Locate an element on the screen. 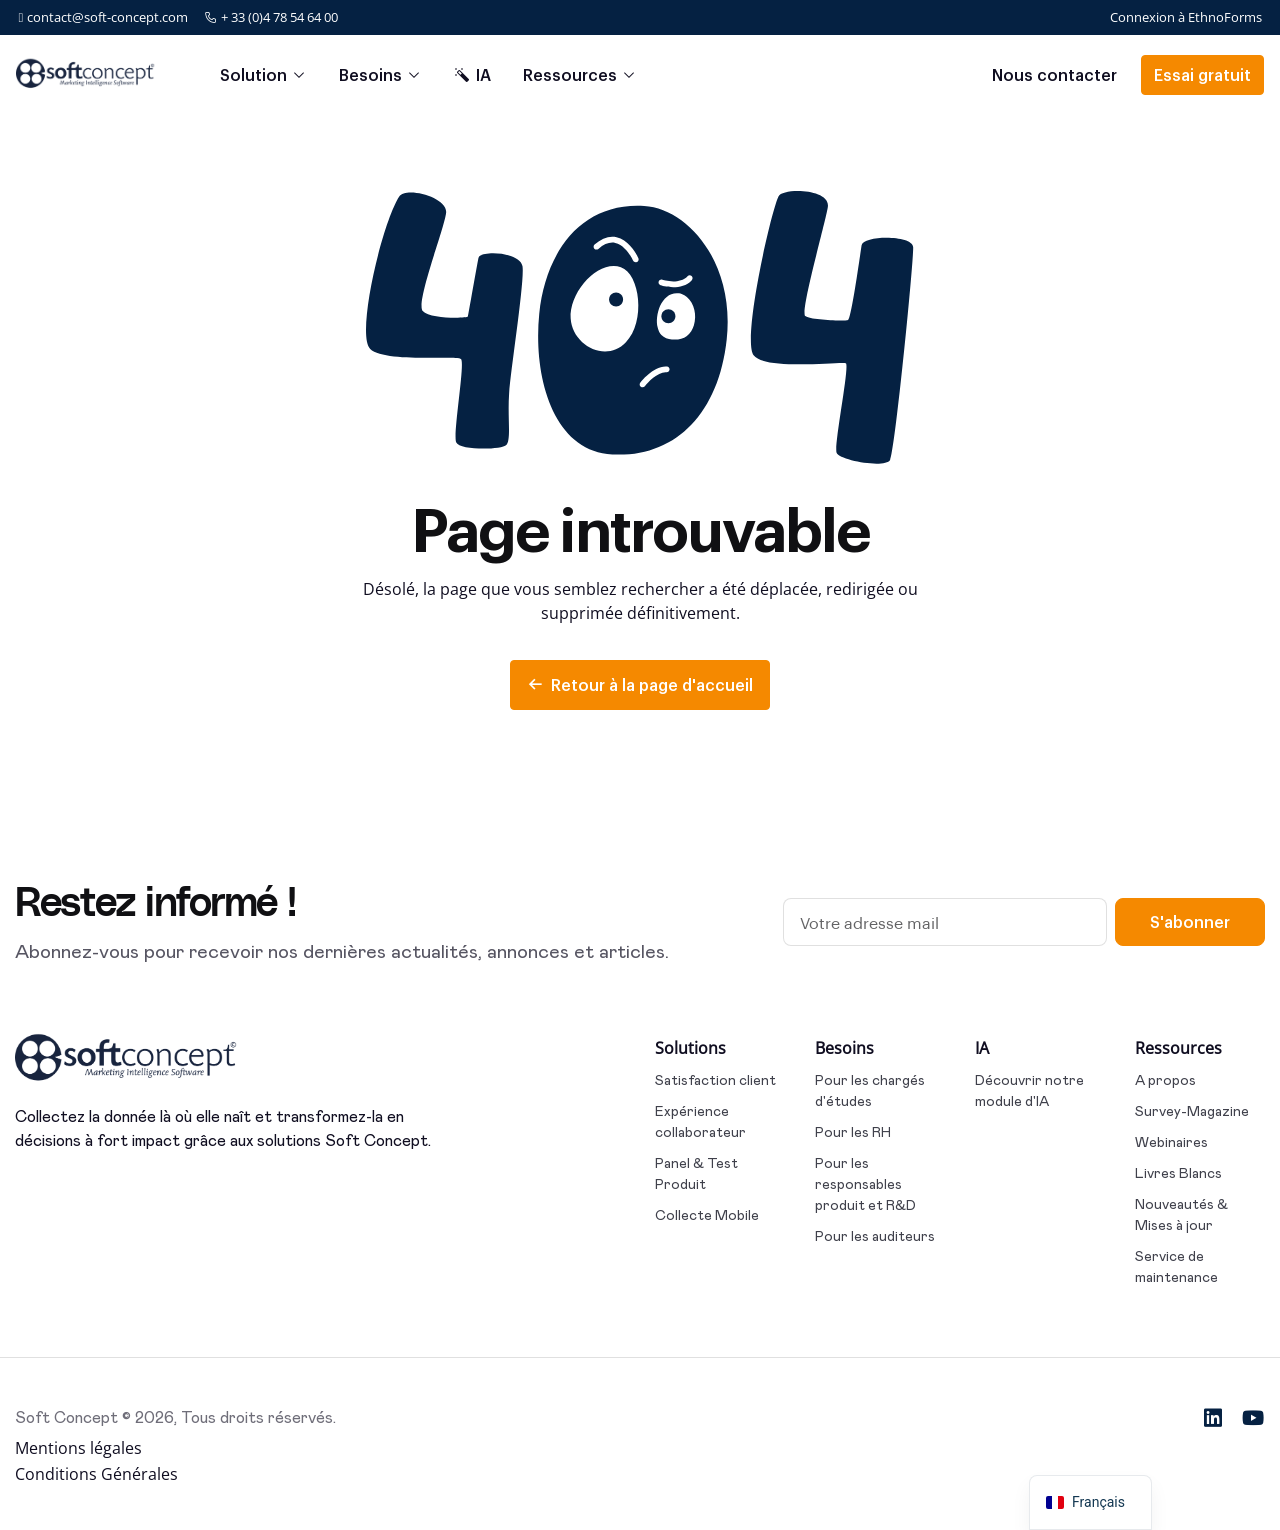  Pour les responsables produit et R&D is located at coordinates (865, 1184).